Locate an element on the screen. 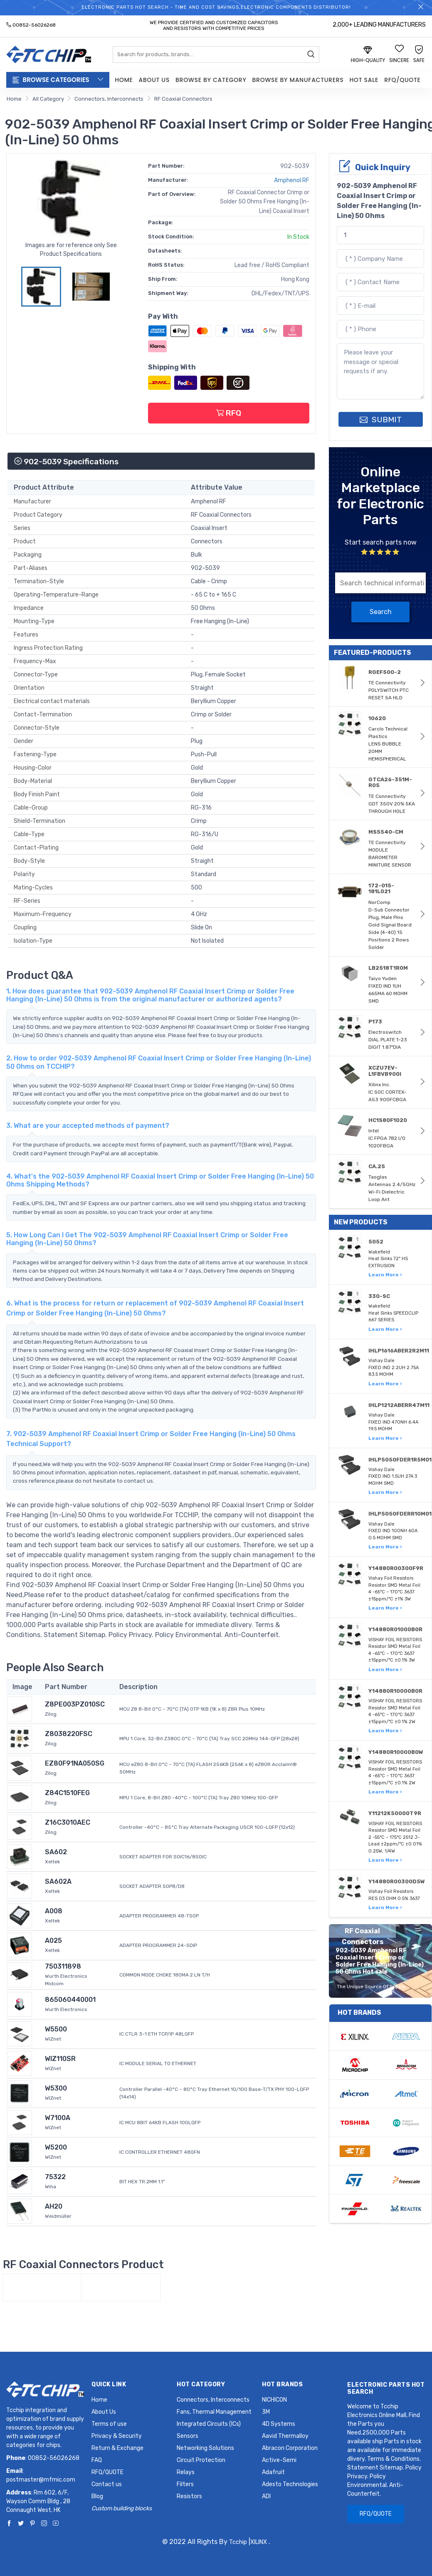  W5500 is located at coordinates (56, 2029).